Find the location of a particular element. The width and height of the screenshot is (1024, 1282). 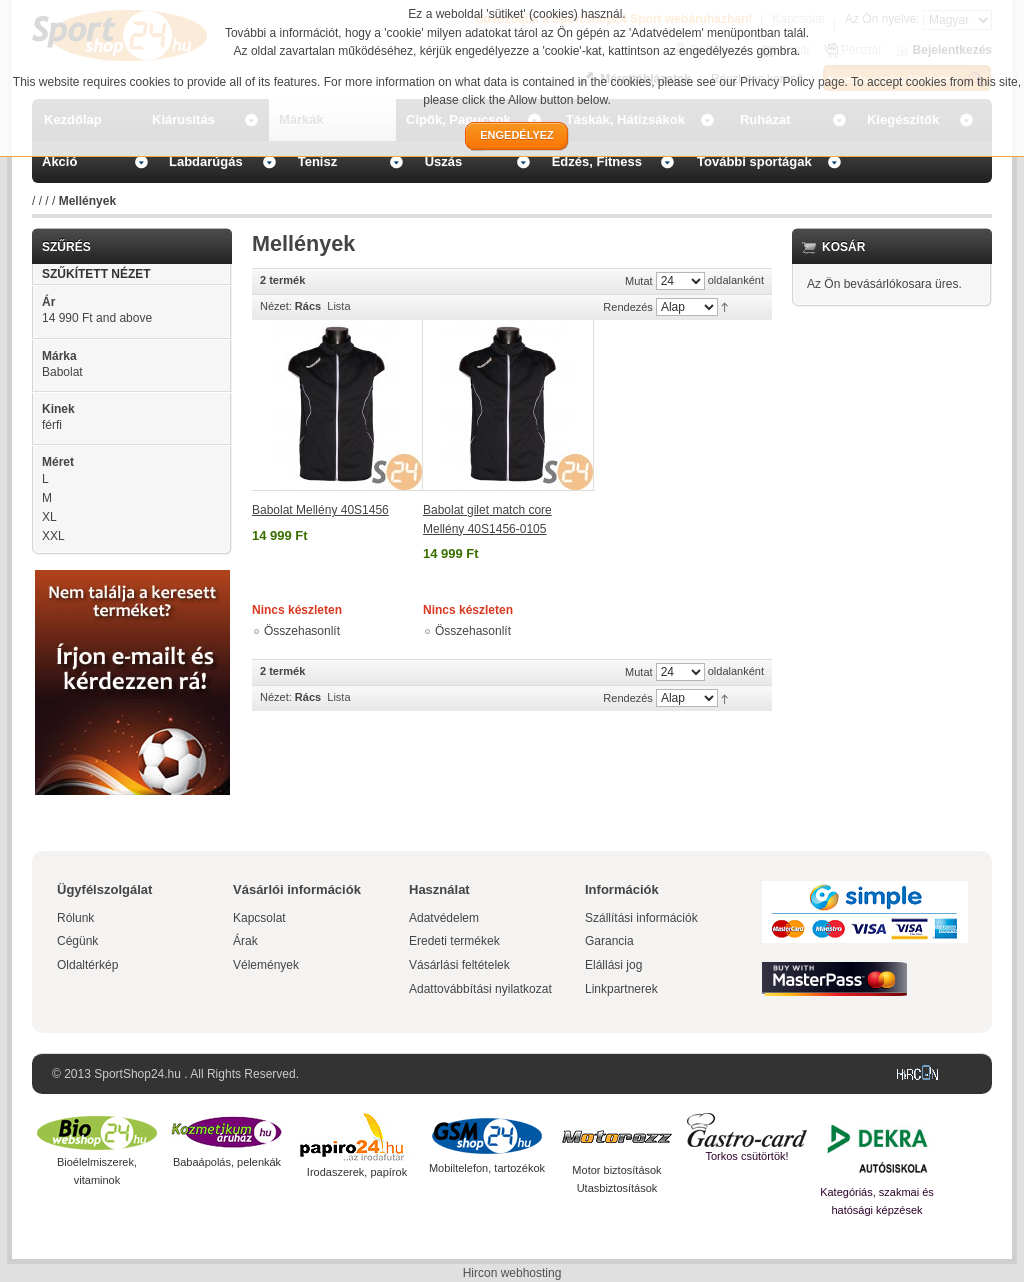

Babolat is located at coordinates (62, 372).